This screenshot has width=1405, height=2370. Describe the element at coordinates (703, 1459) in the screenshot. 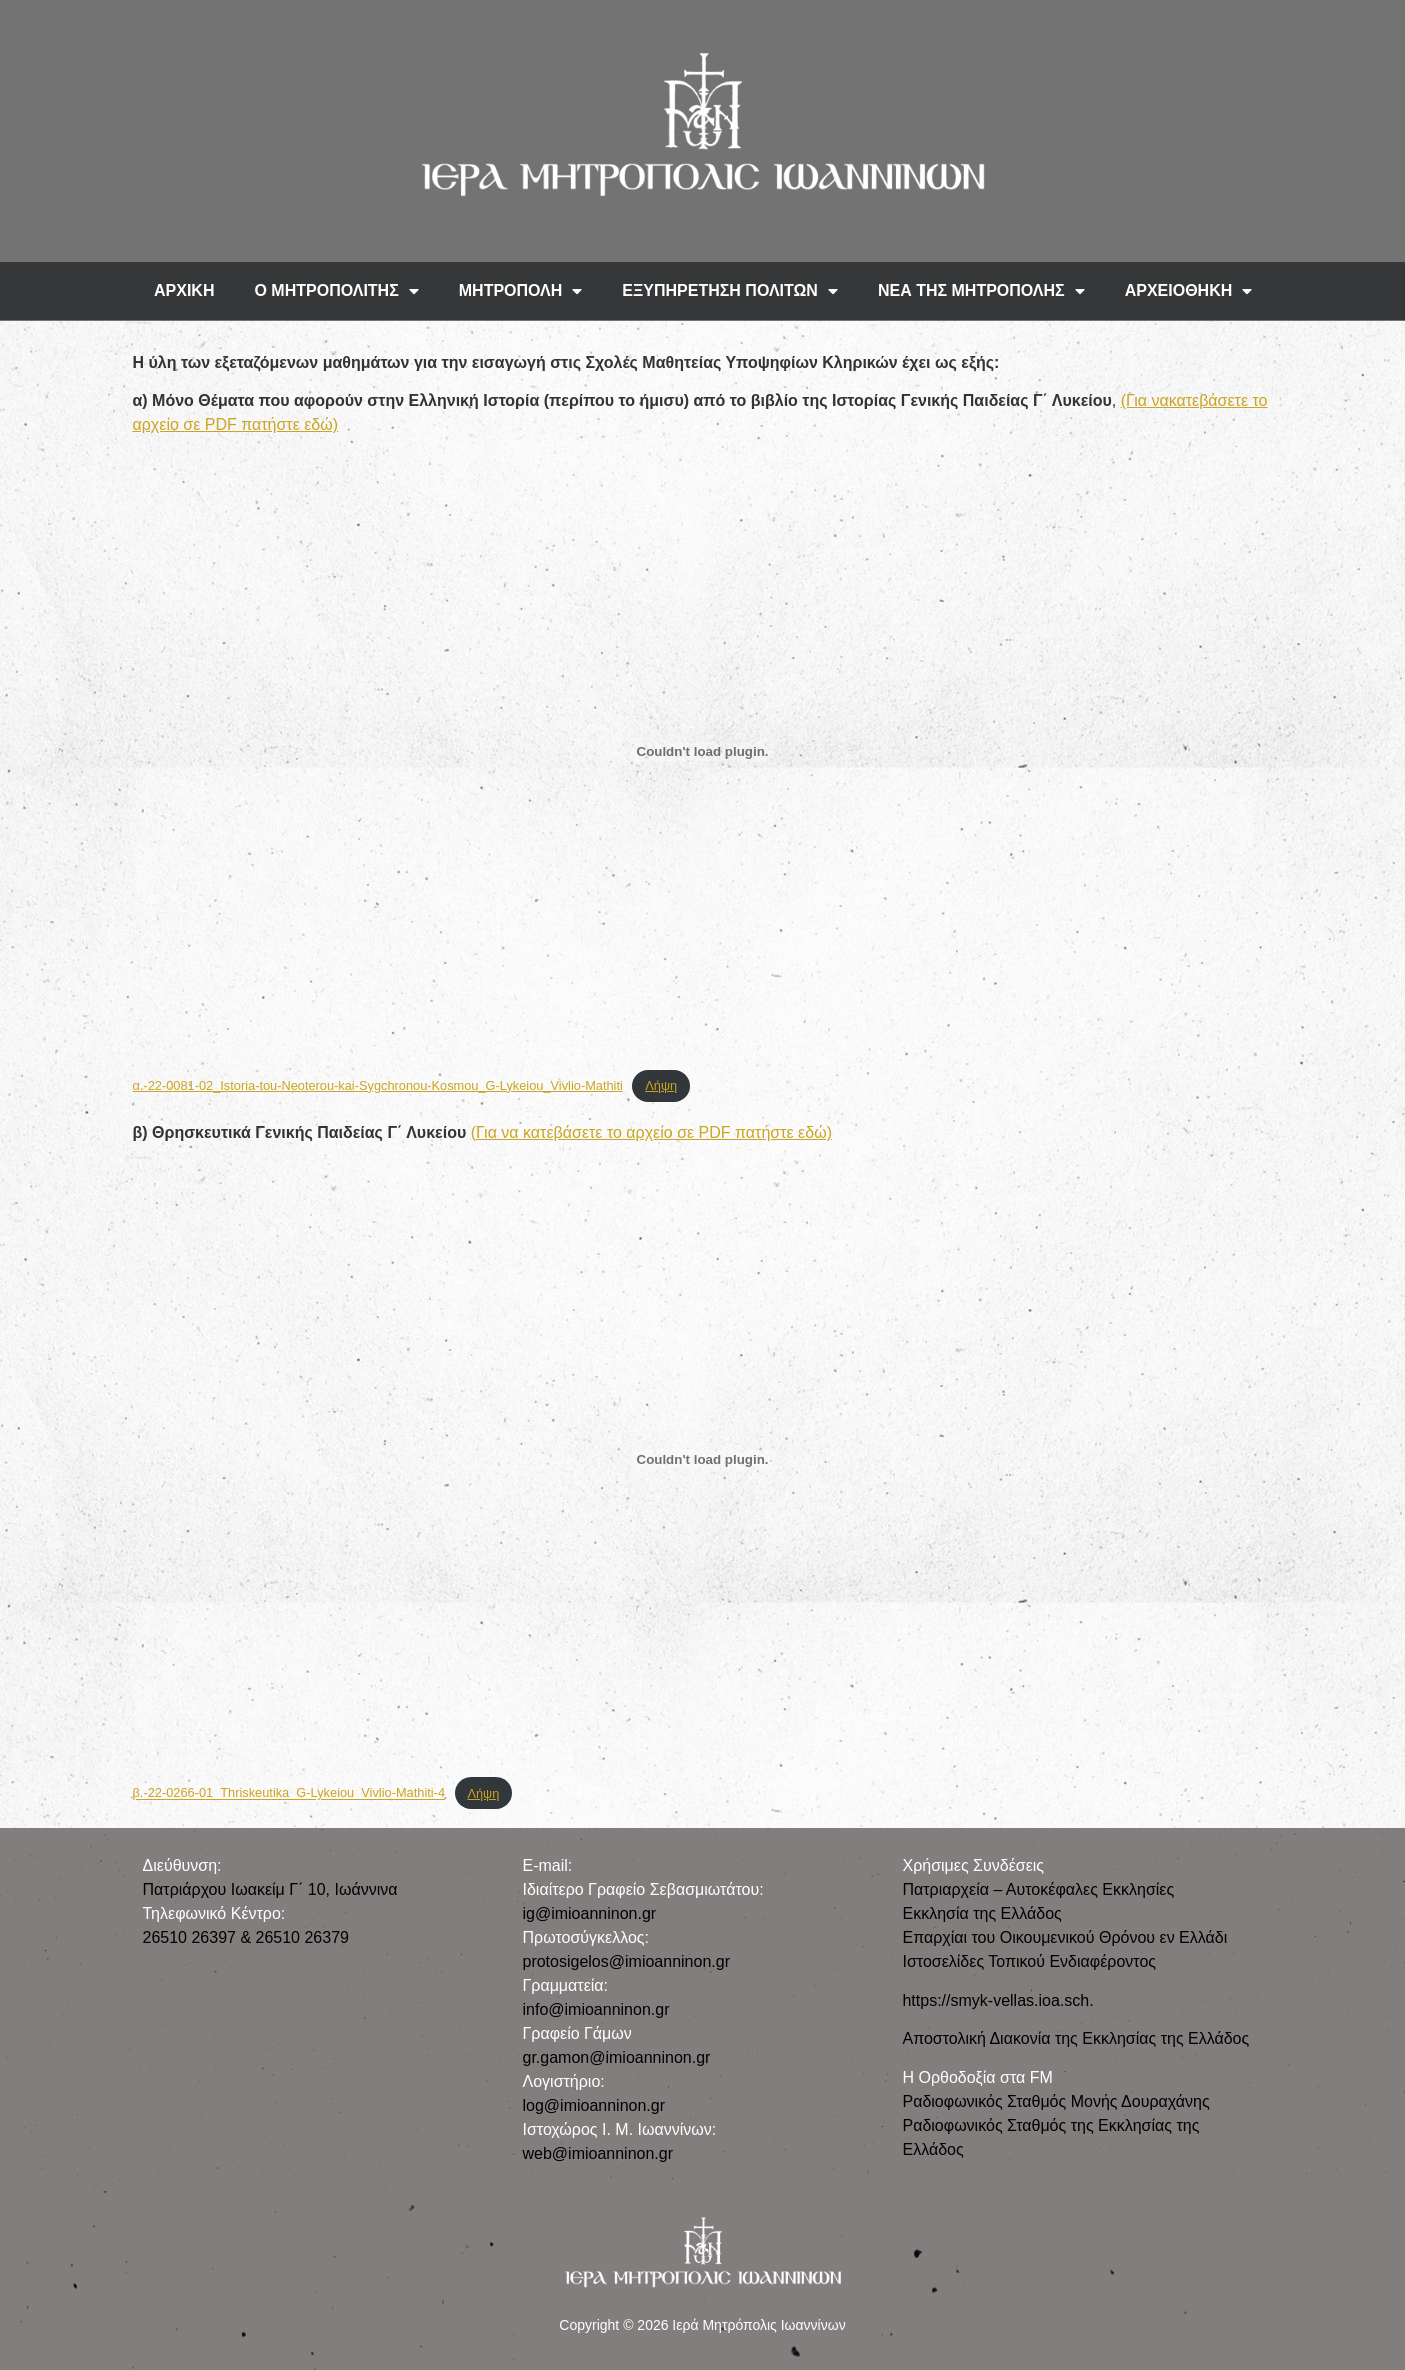

I see `[Ενσωμάτωση του β.-22-0266-01_Thriskeutika_G-Lykeiou_Vivlio-Mathiti-4]` at that location.